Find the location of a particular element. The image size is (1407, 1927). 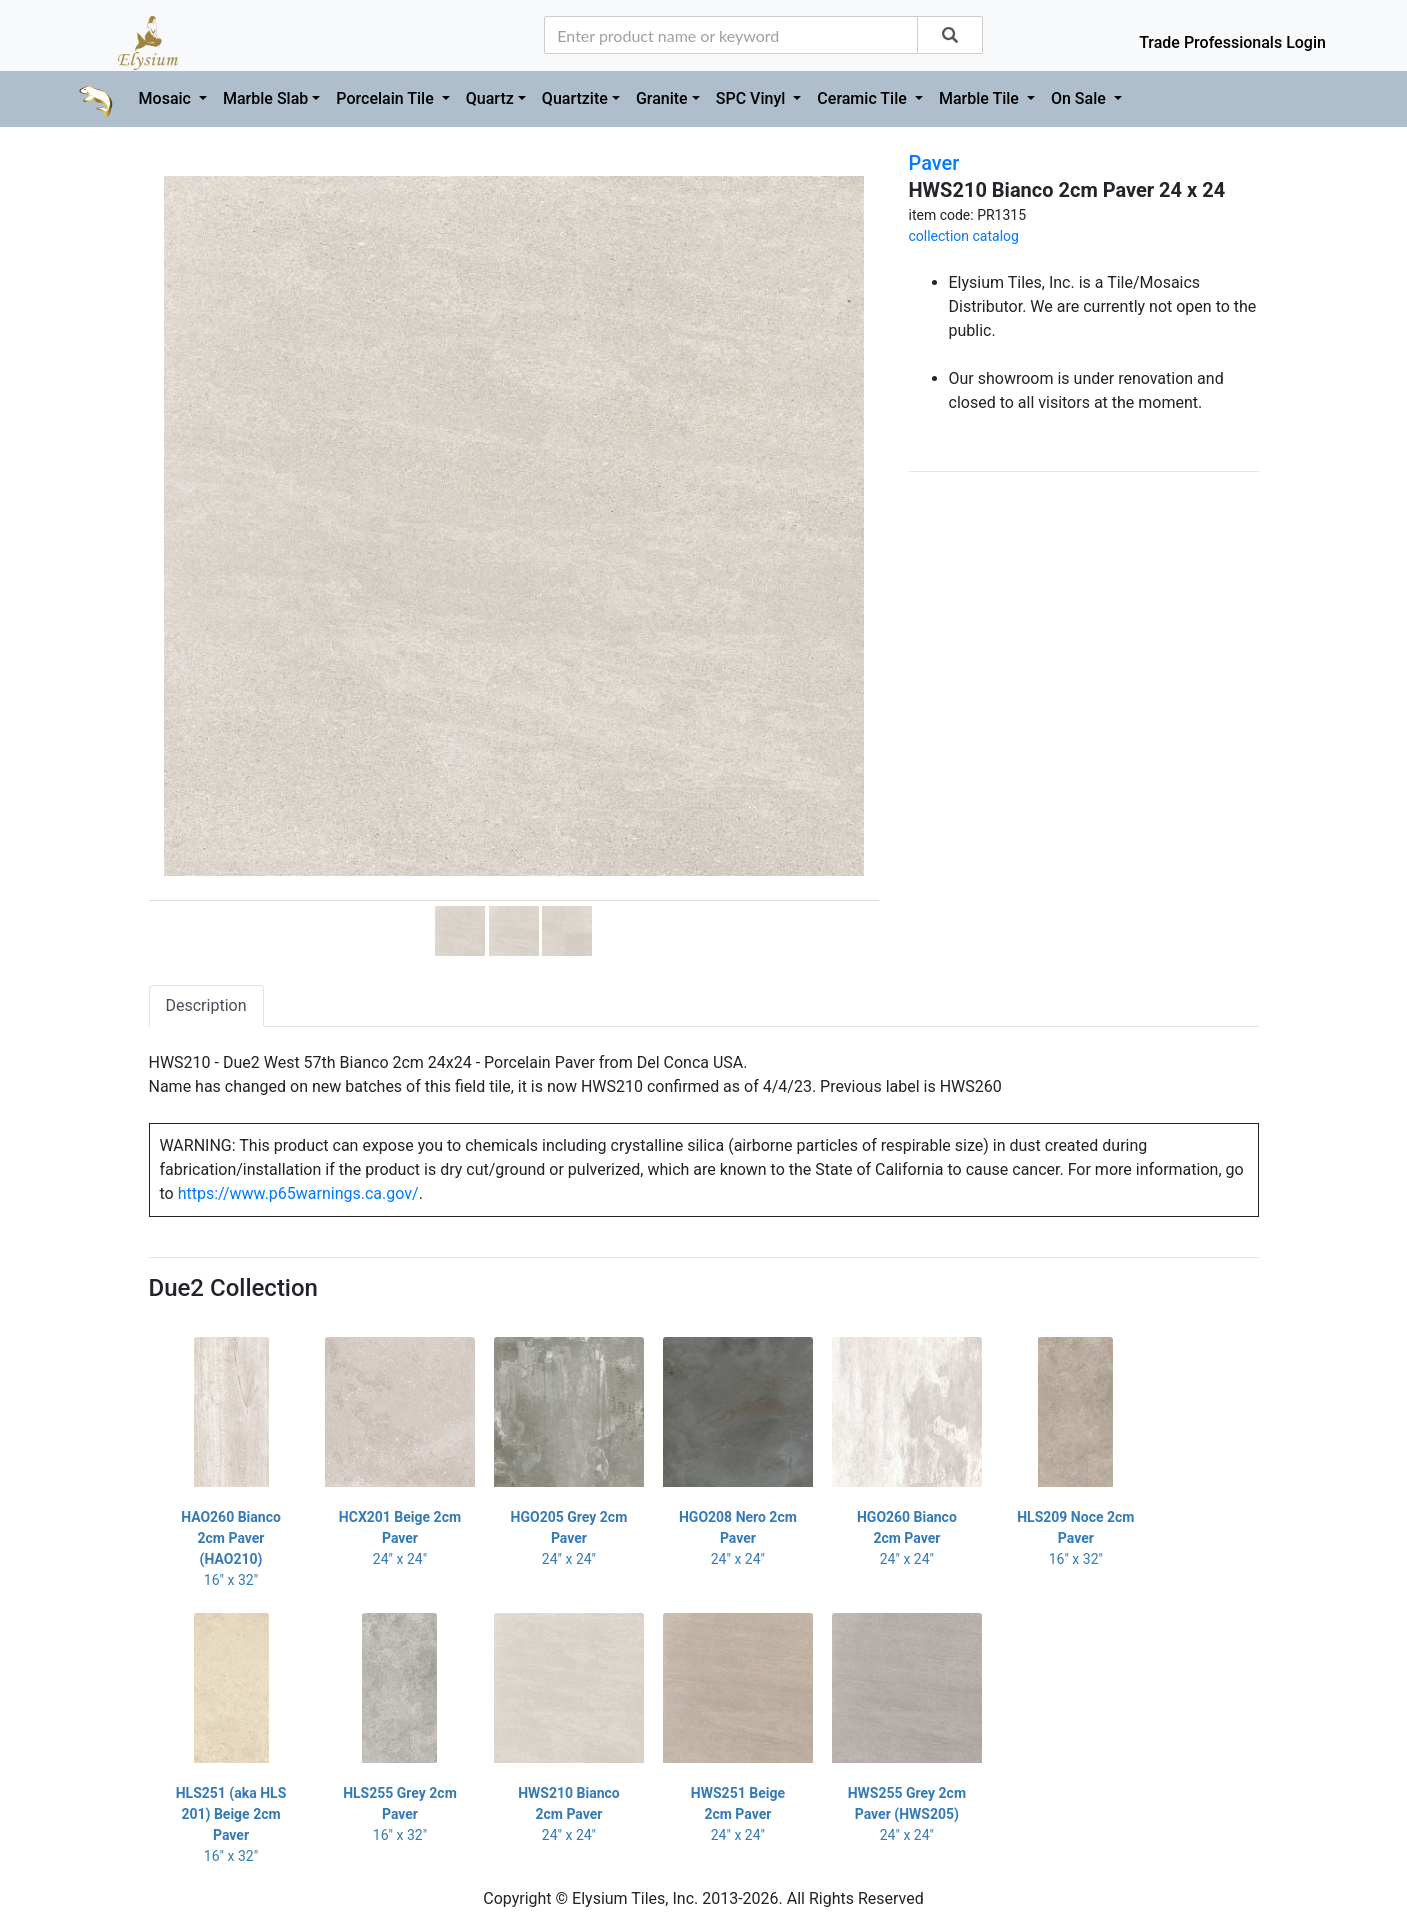

Mosaic is located at coordinates (167, 98).